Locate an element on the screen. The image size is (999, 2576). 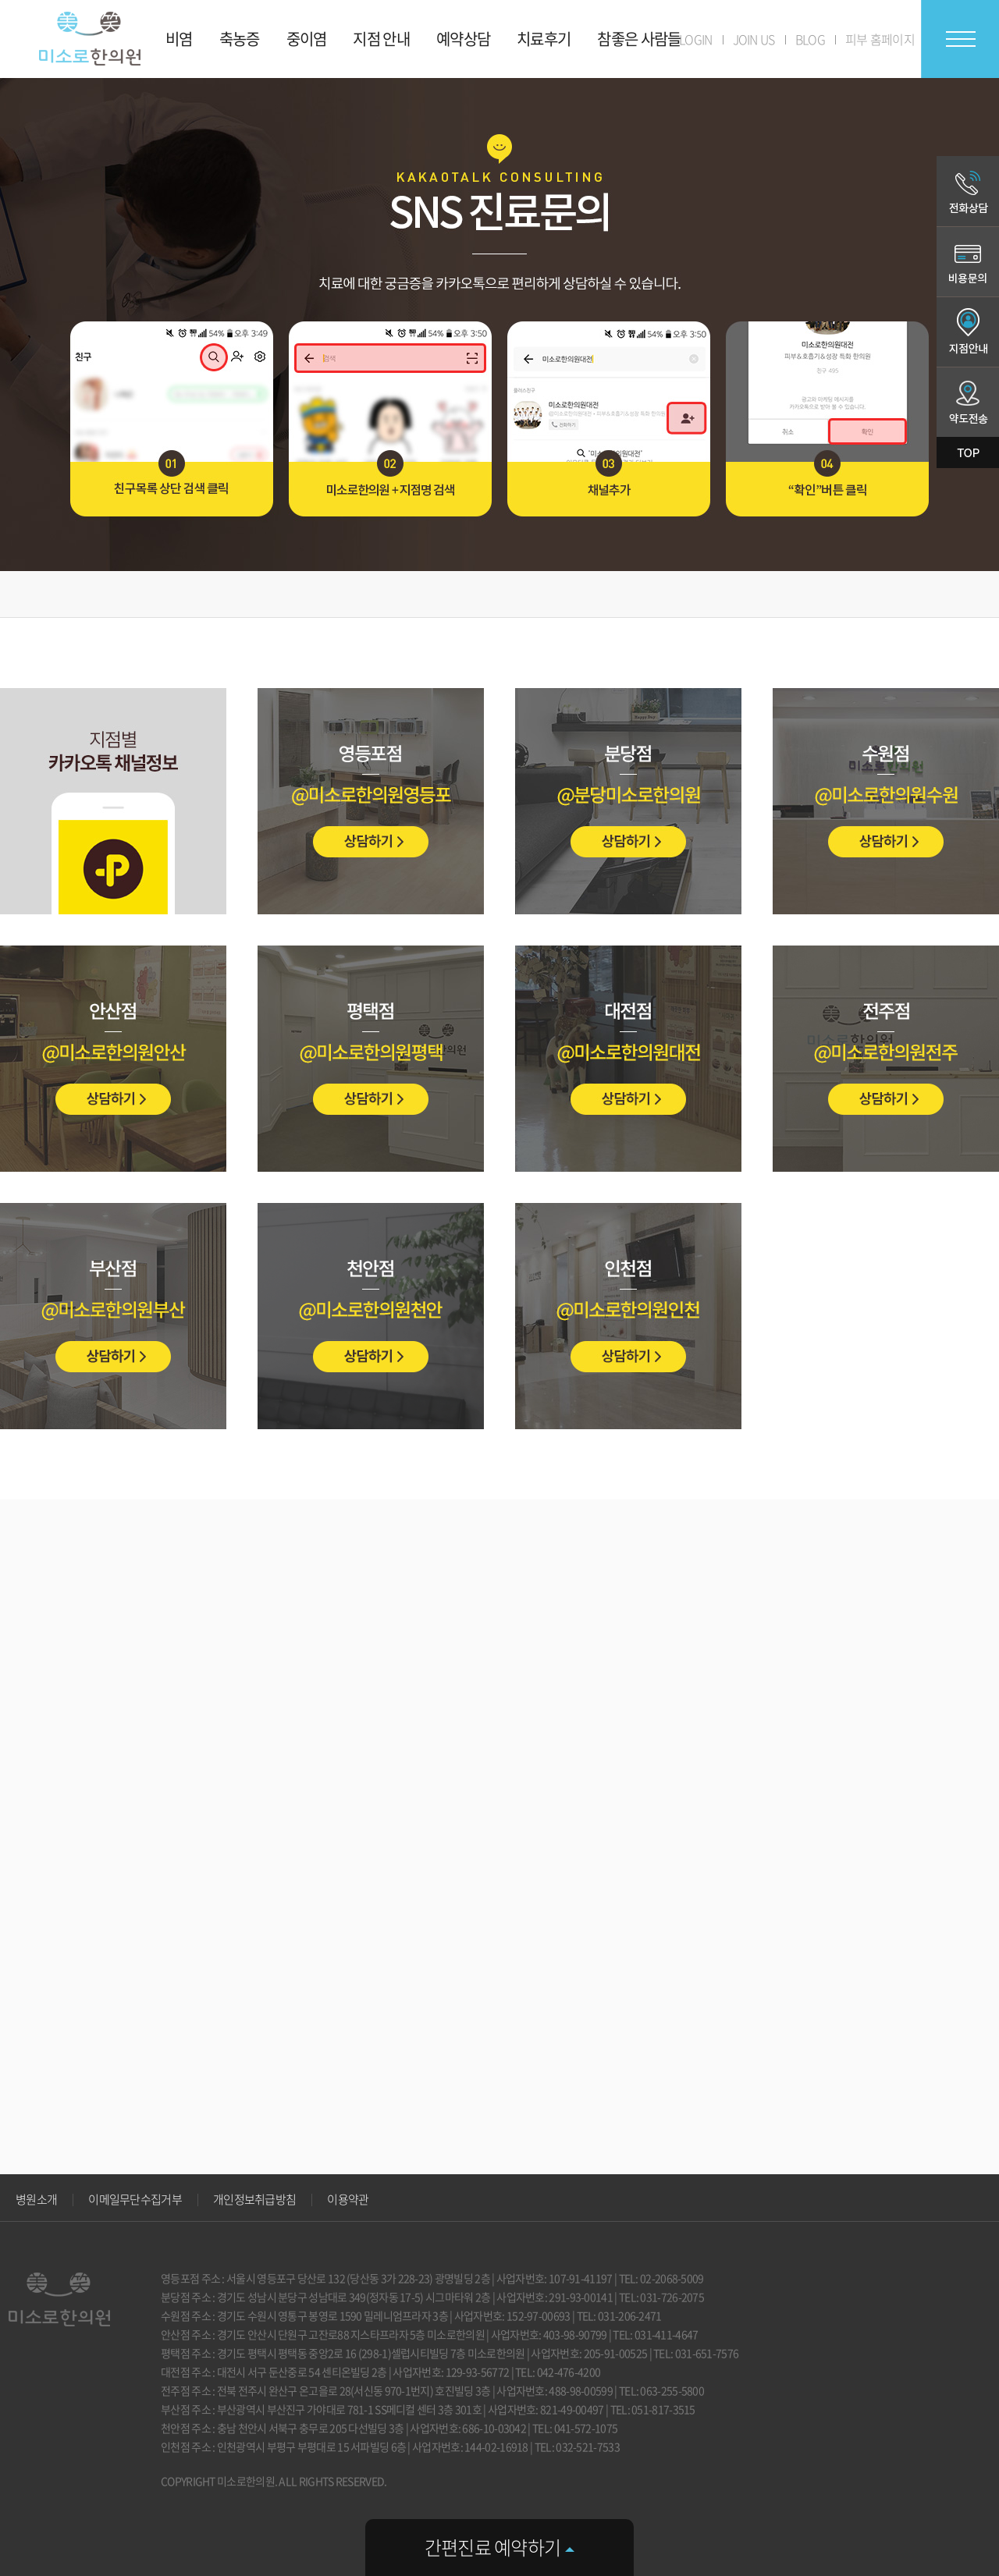
피부 홈페이지 is located at coordinates (880, 39).